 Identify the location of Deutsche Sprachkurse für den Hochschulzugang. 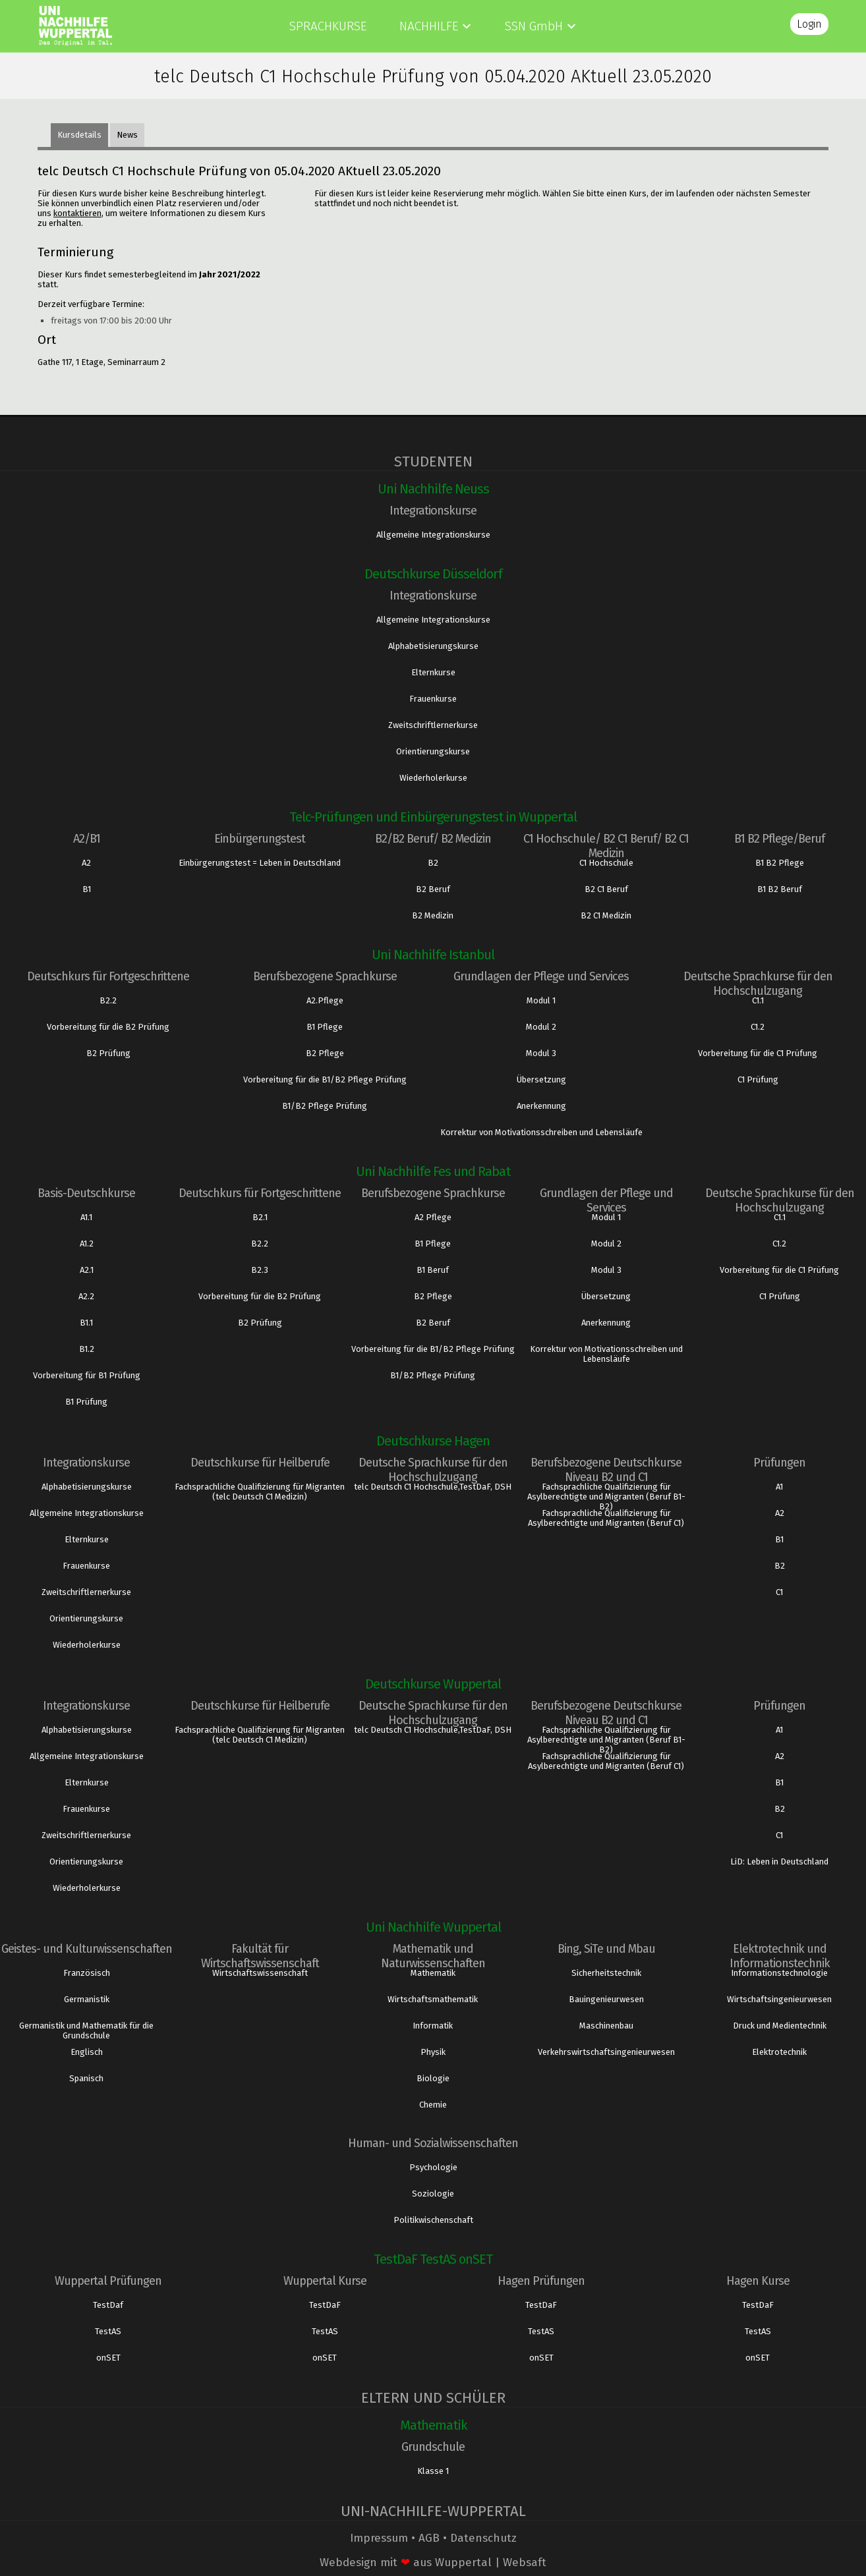
(757, 983).